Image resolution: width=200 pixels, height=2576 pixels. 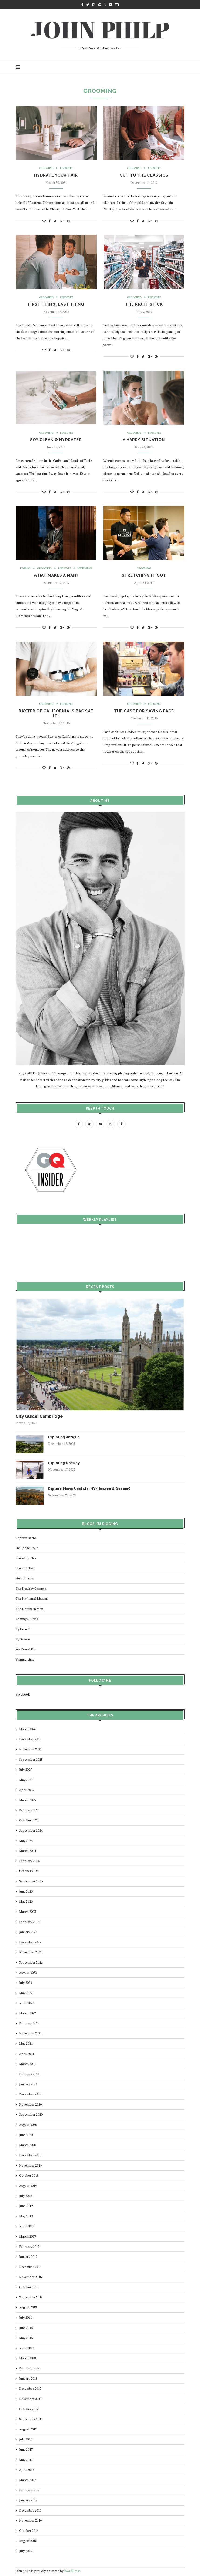 I want to click on January 2017, so click(x=28, y=2502).